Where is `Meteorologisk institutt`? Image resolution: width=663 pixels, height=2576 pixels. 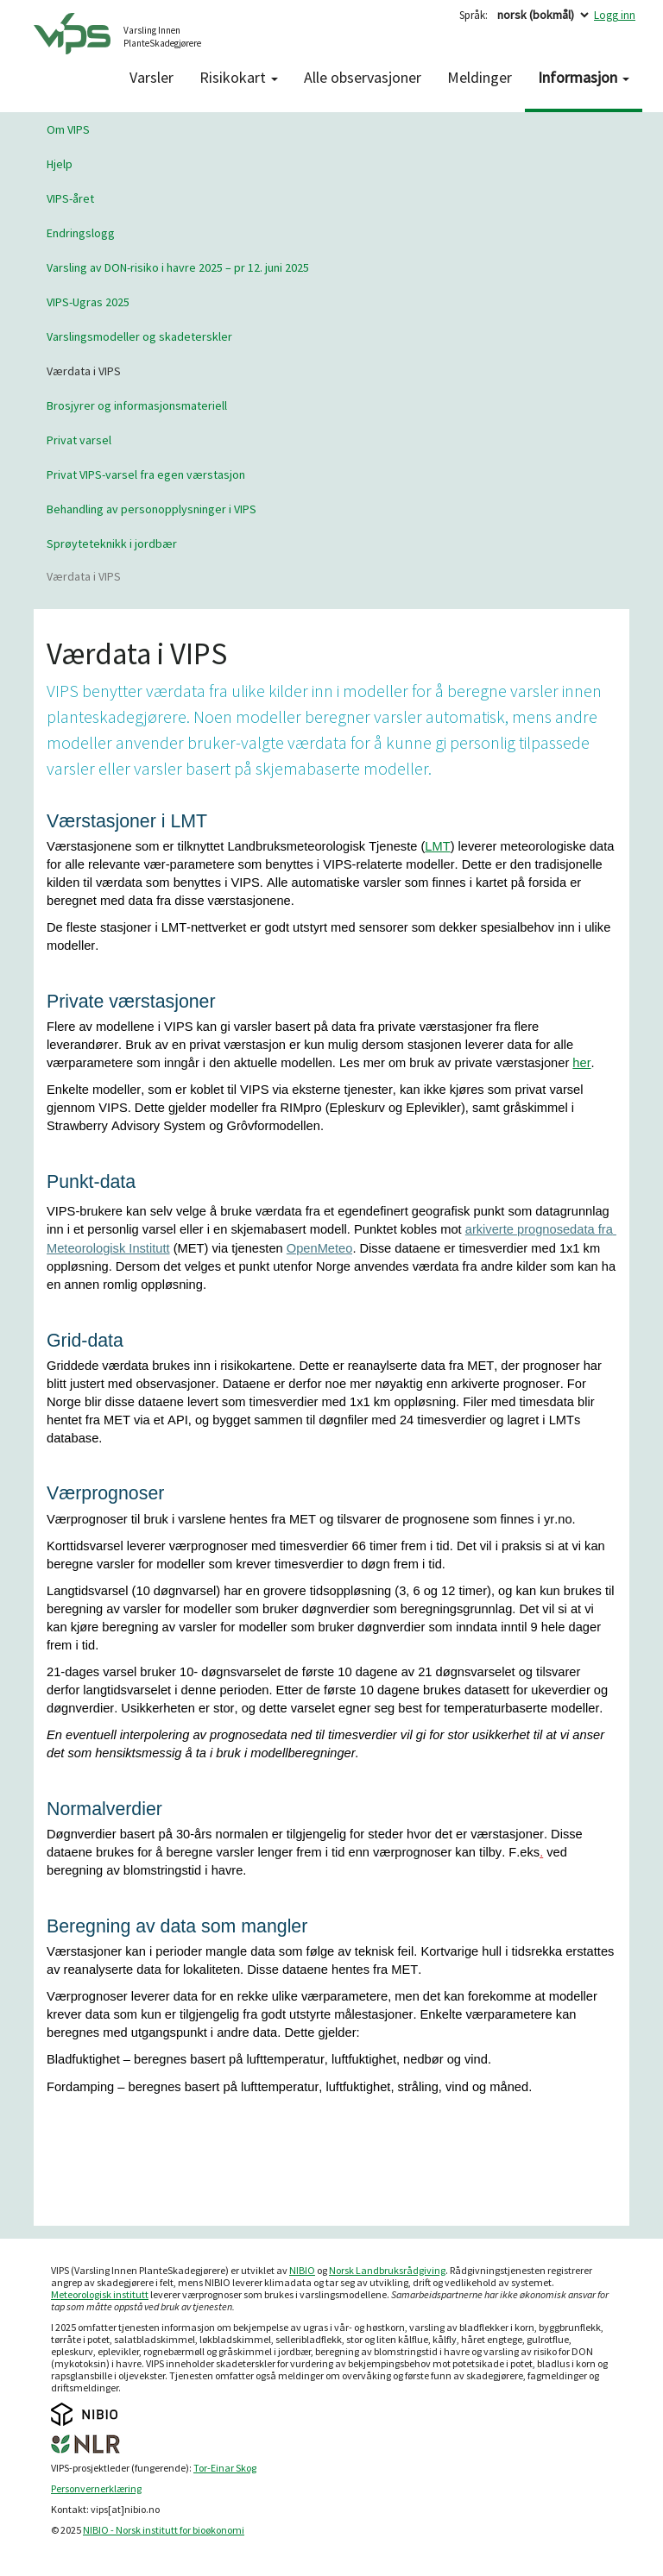 Meteorologisk institutt is located at coordinates (99, 2294).